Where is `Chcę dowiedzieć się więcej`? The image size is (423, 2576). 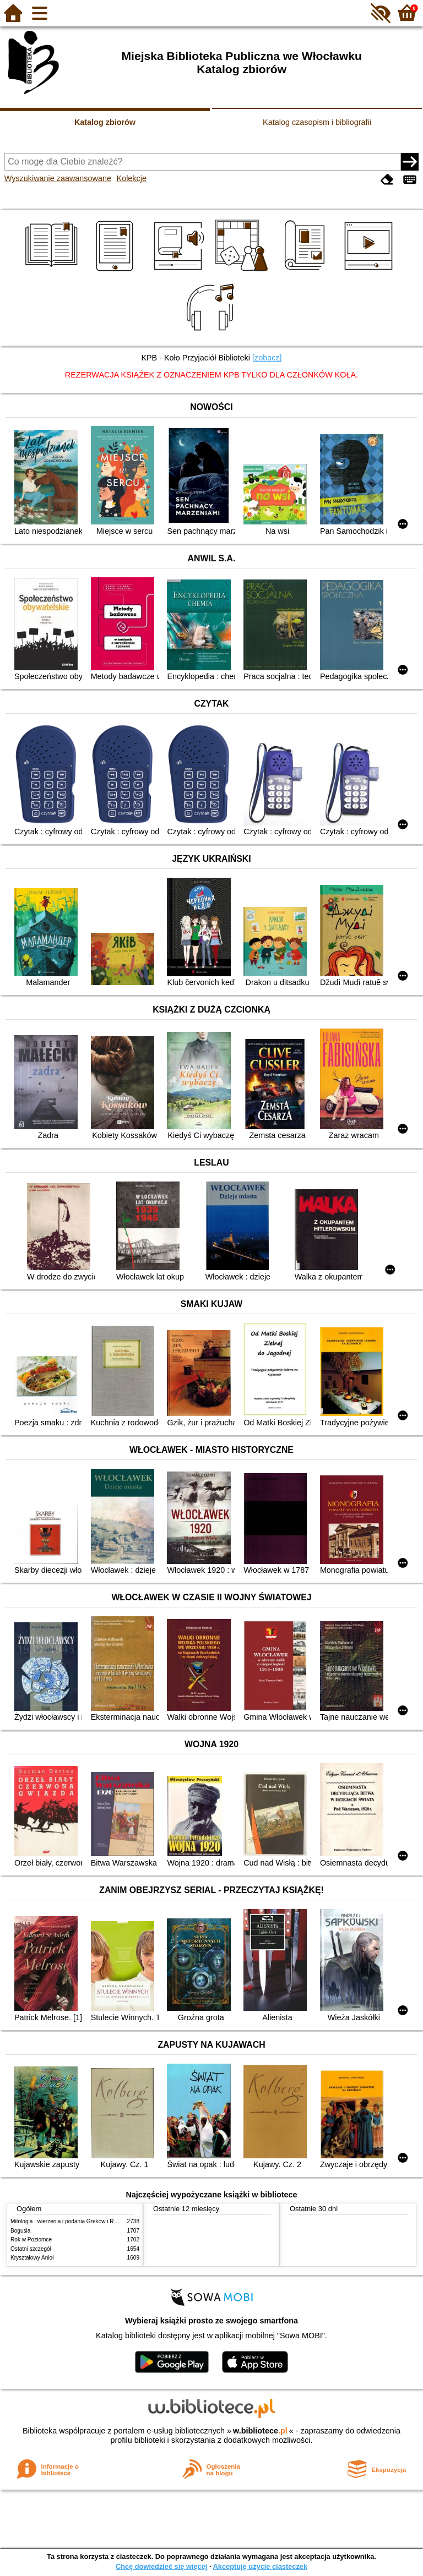
Chcę dowiedzieć się więcej is located at coordinates (161, 2566).